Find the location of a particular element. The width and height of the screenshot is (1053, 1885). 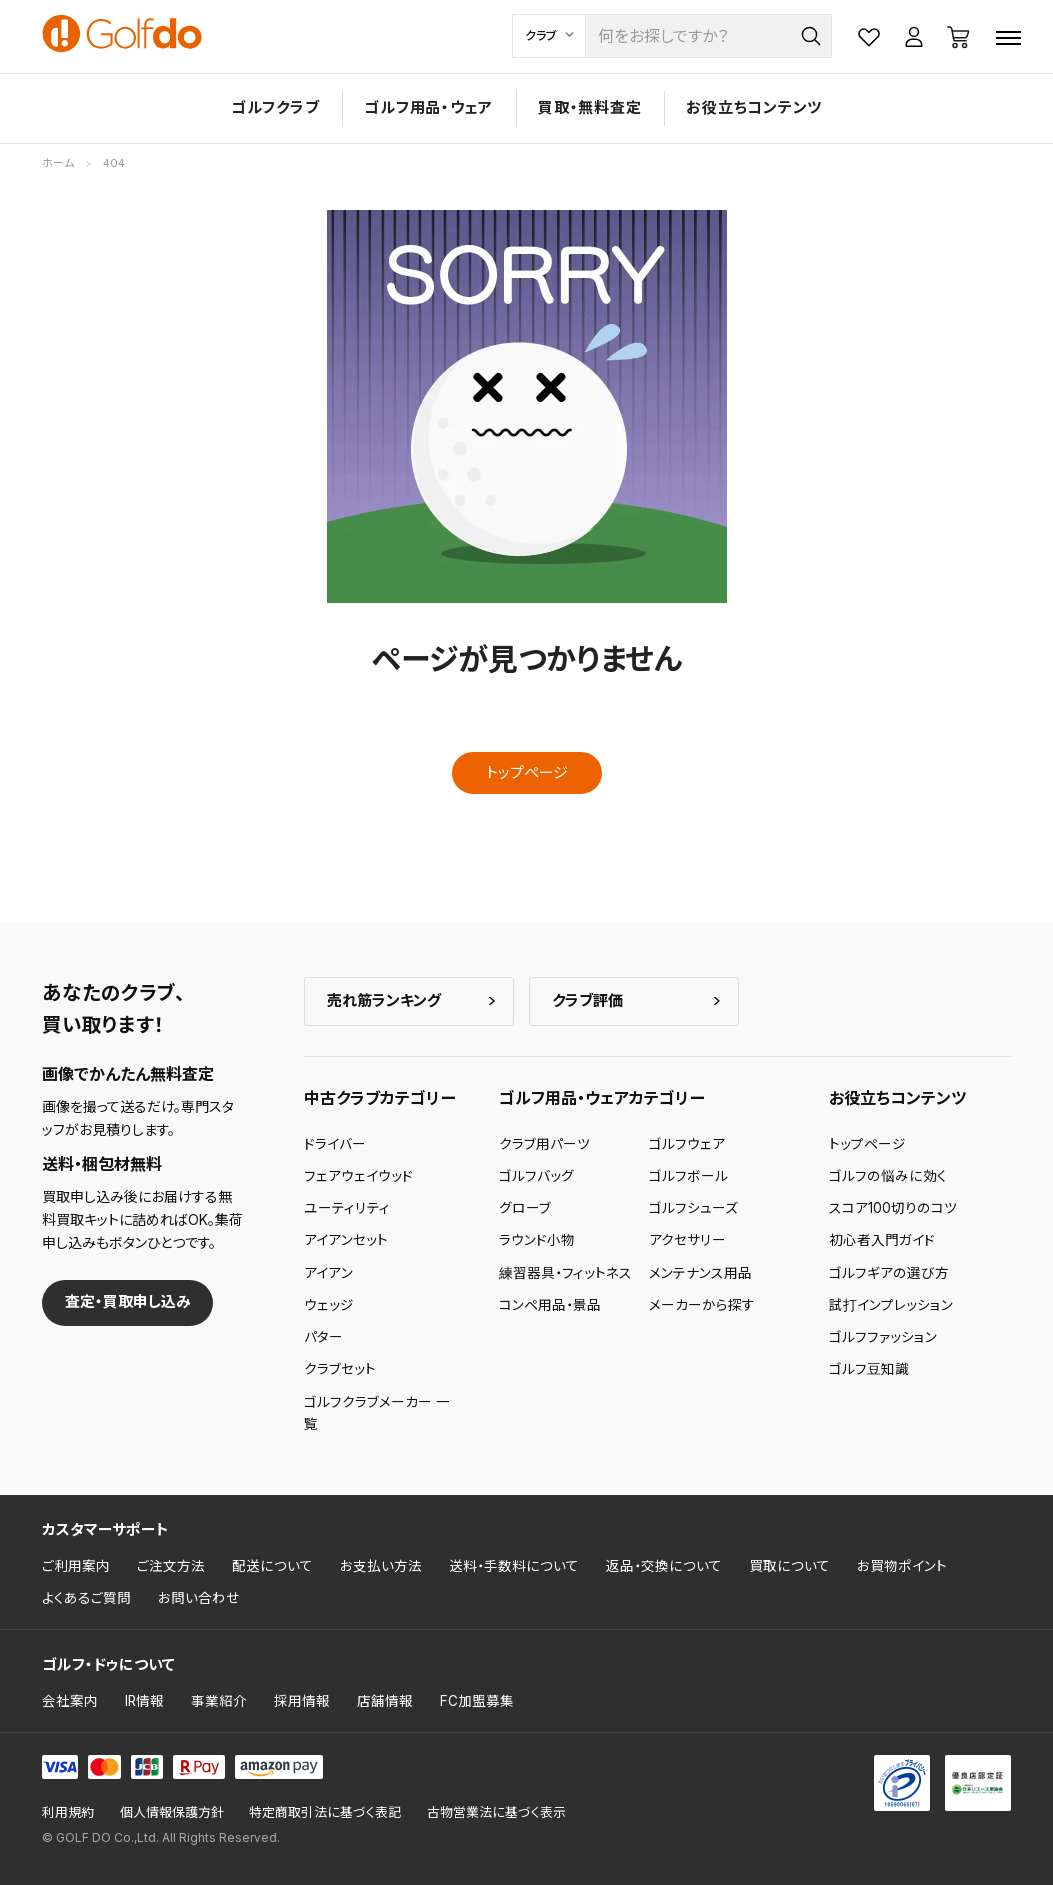

買取について is located at coordinates (789, 1566).